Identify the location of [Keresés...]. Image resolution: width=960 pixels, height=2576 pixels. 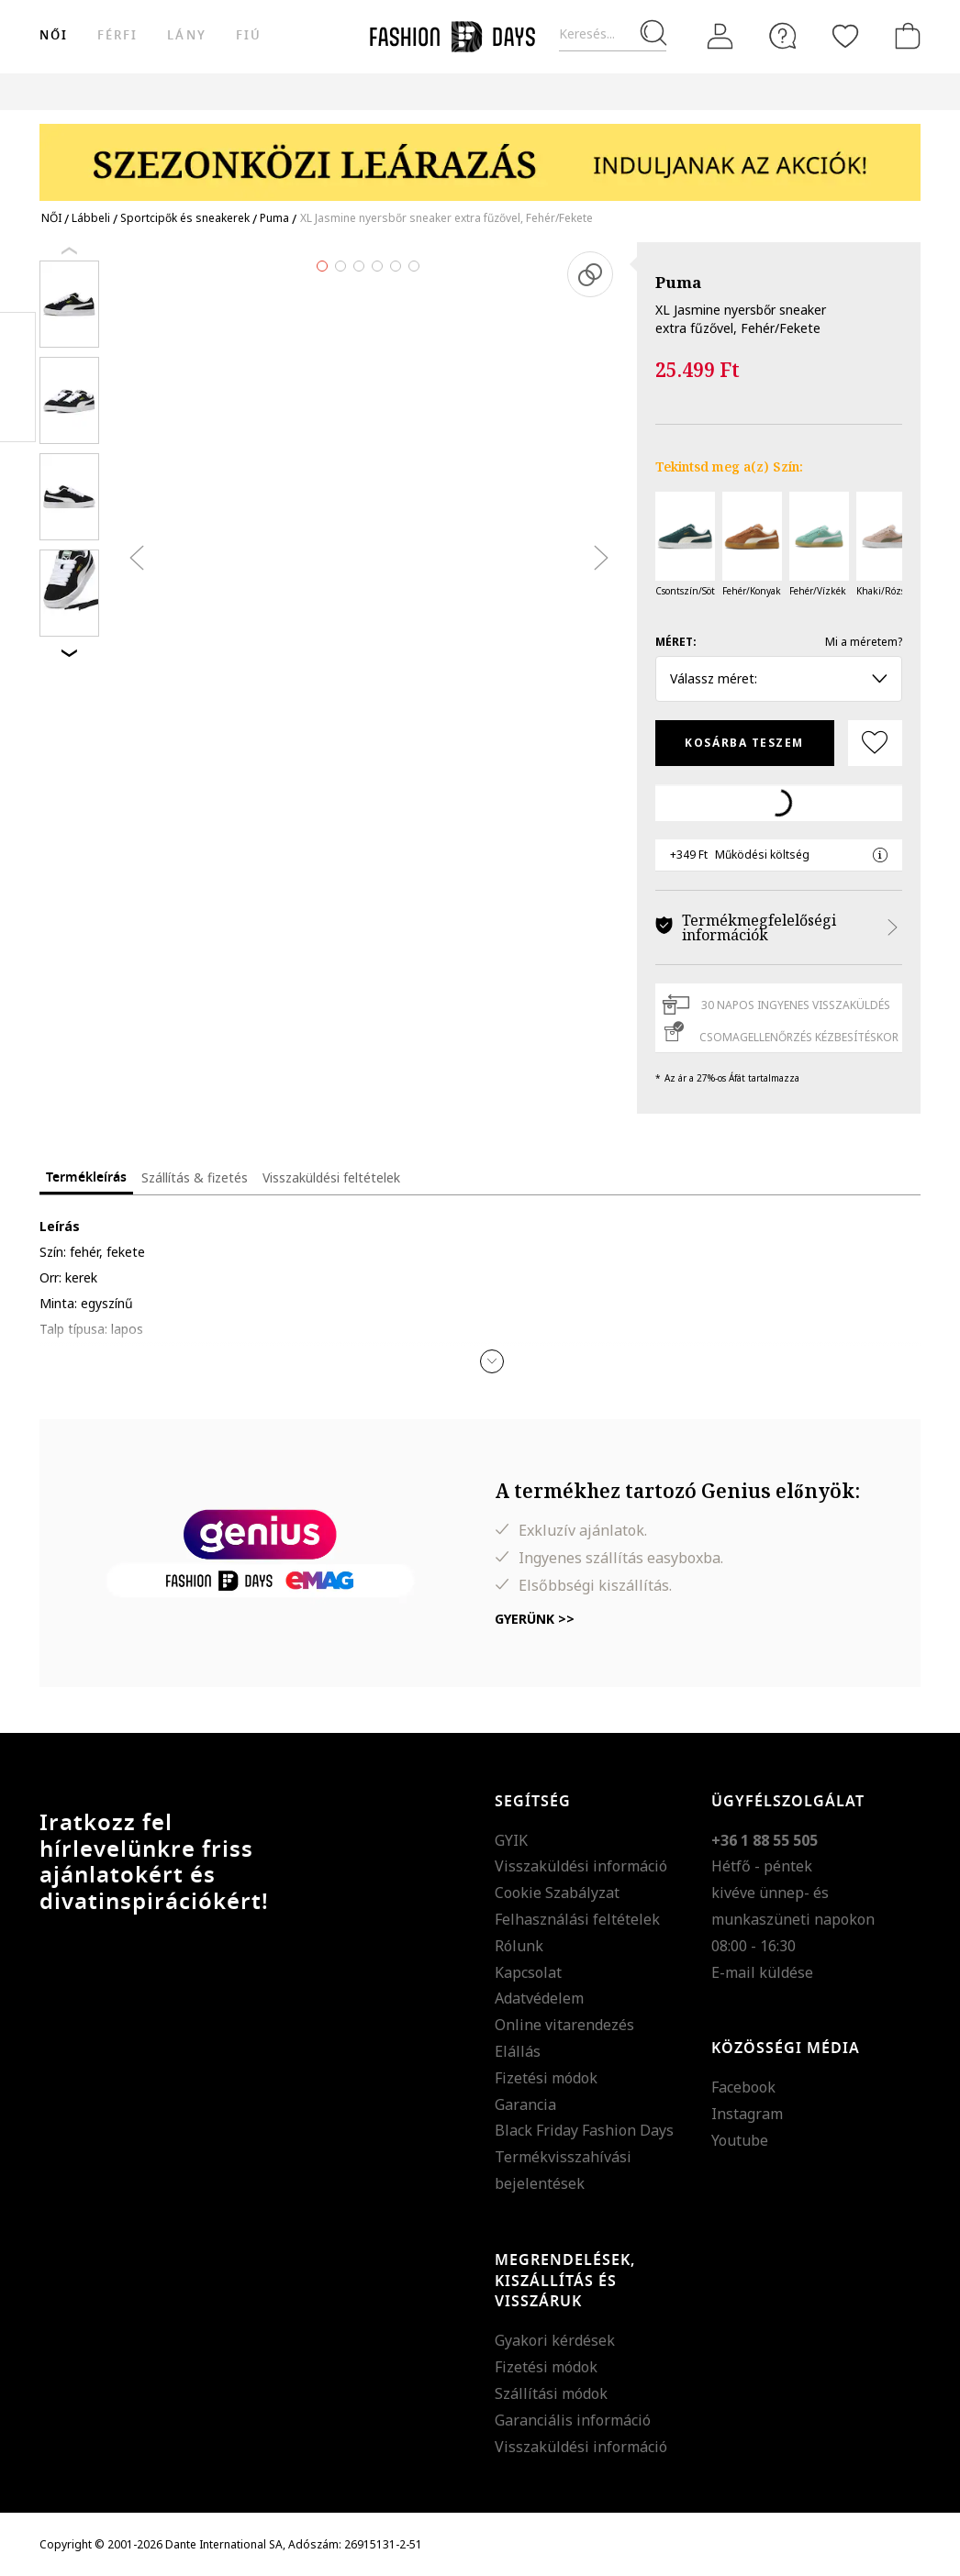
(612, 34).